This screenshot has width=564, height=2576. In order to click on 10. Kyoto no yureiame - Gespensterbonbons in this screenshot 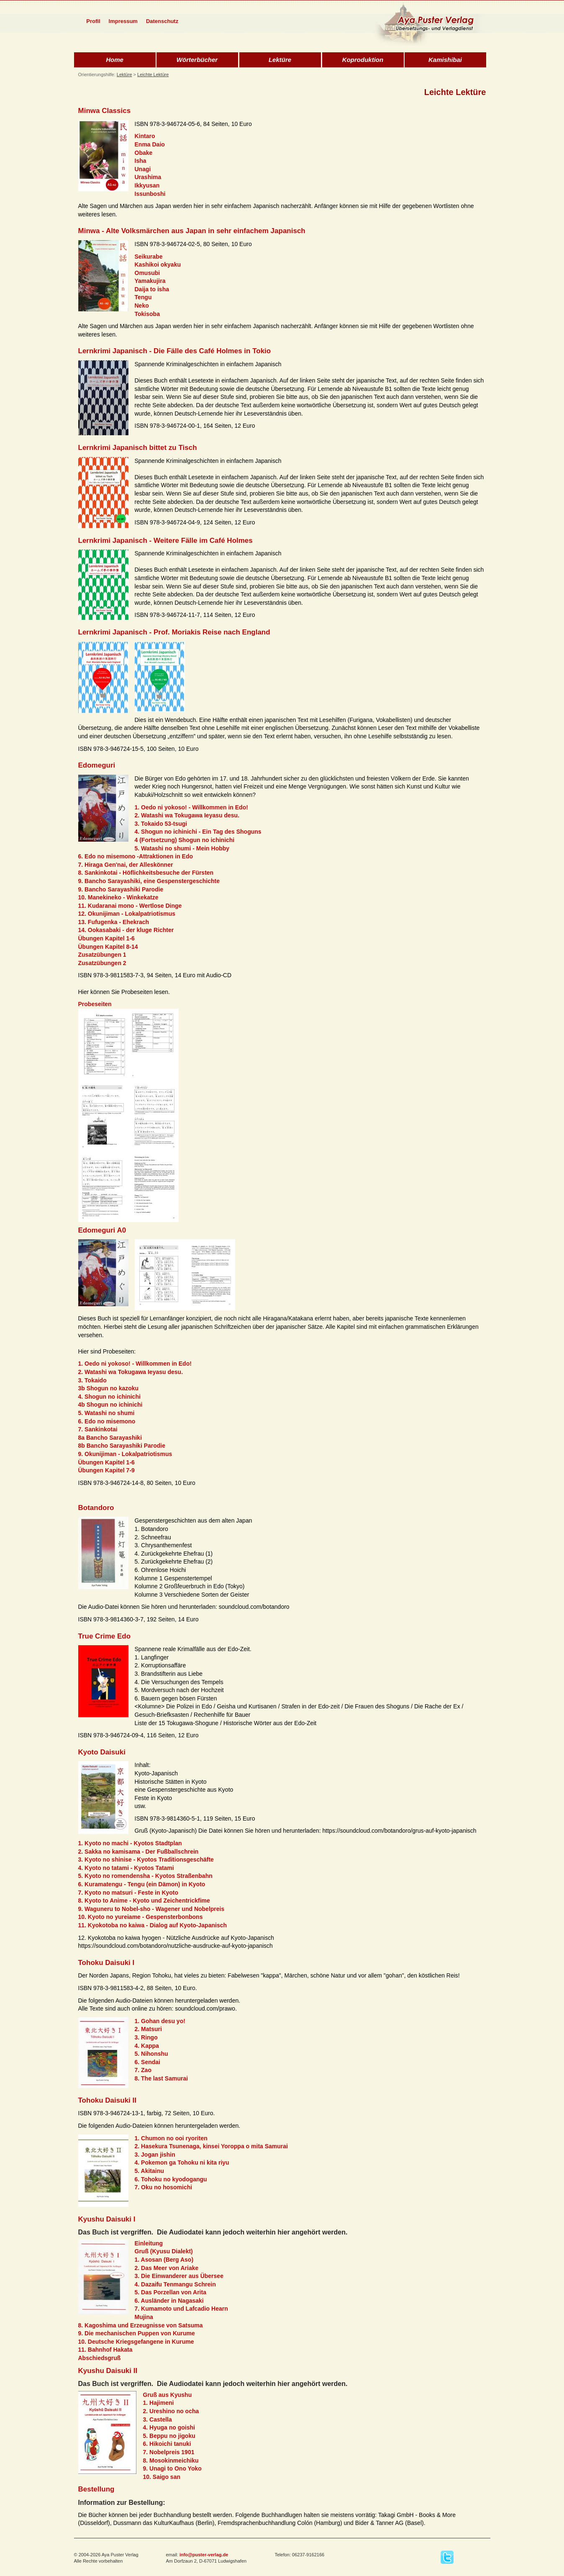, I will do `click(140, 1916)`.